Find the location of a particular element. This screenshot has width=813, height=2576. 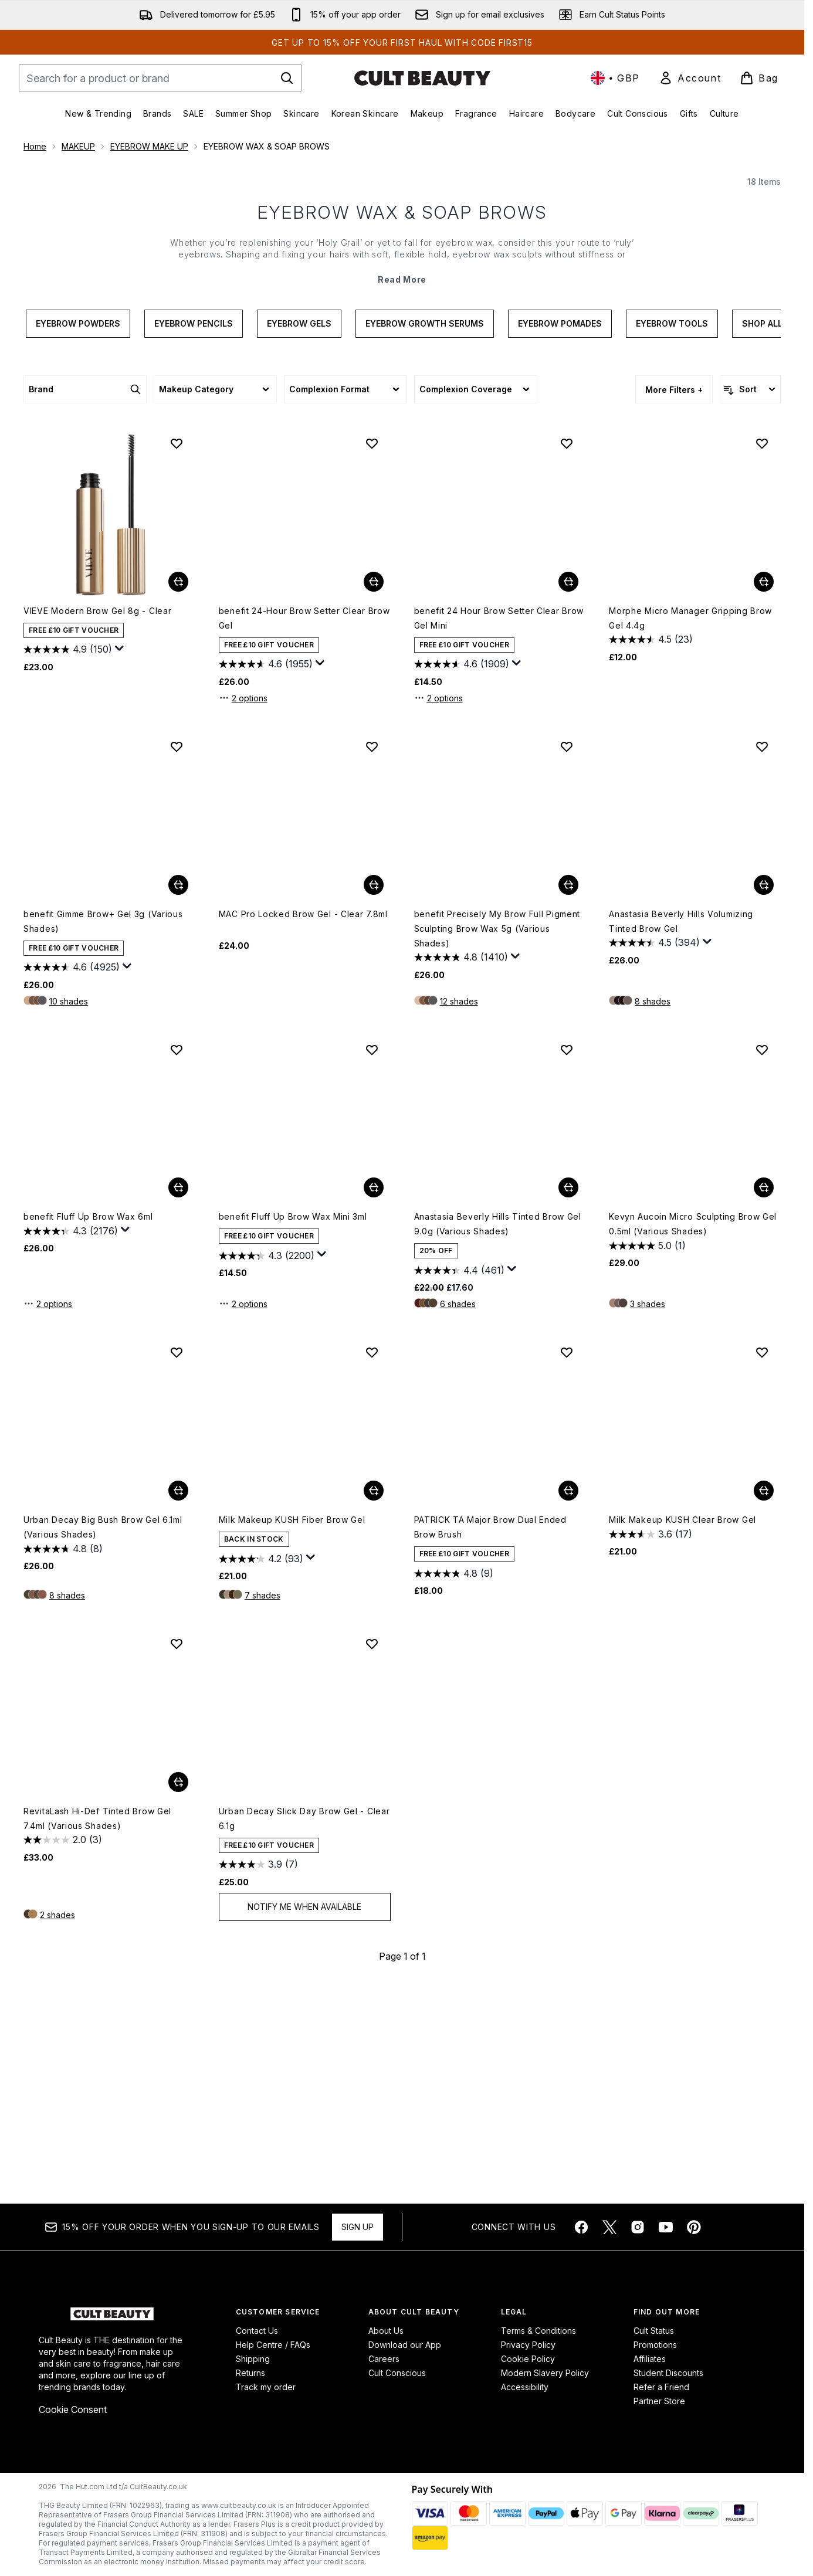

EYEBROW WAX & SOAP BROWS is located at coordinates (402, 424).